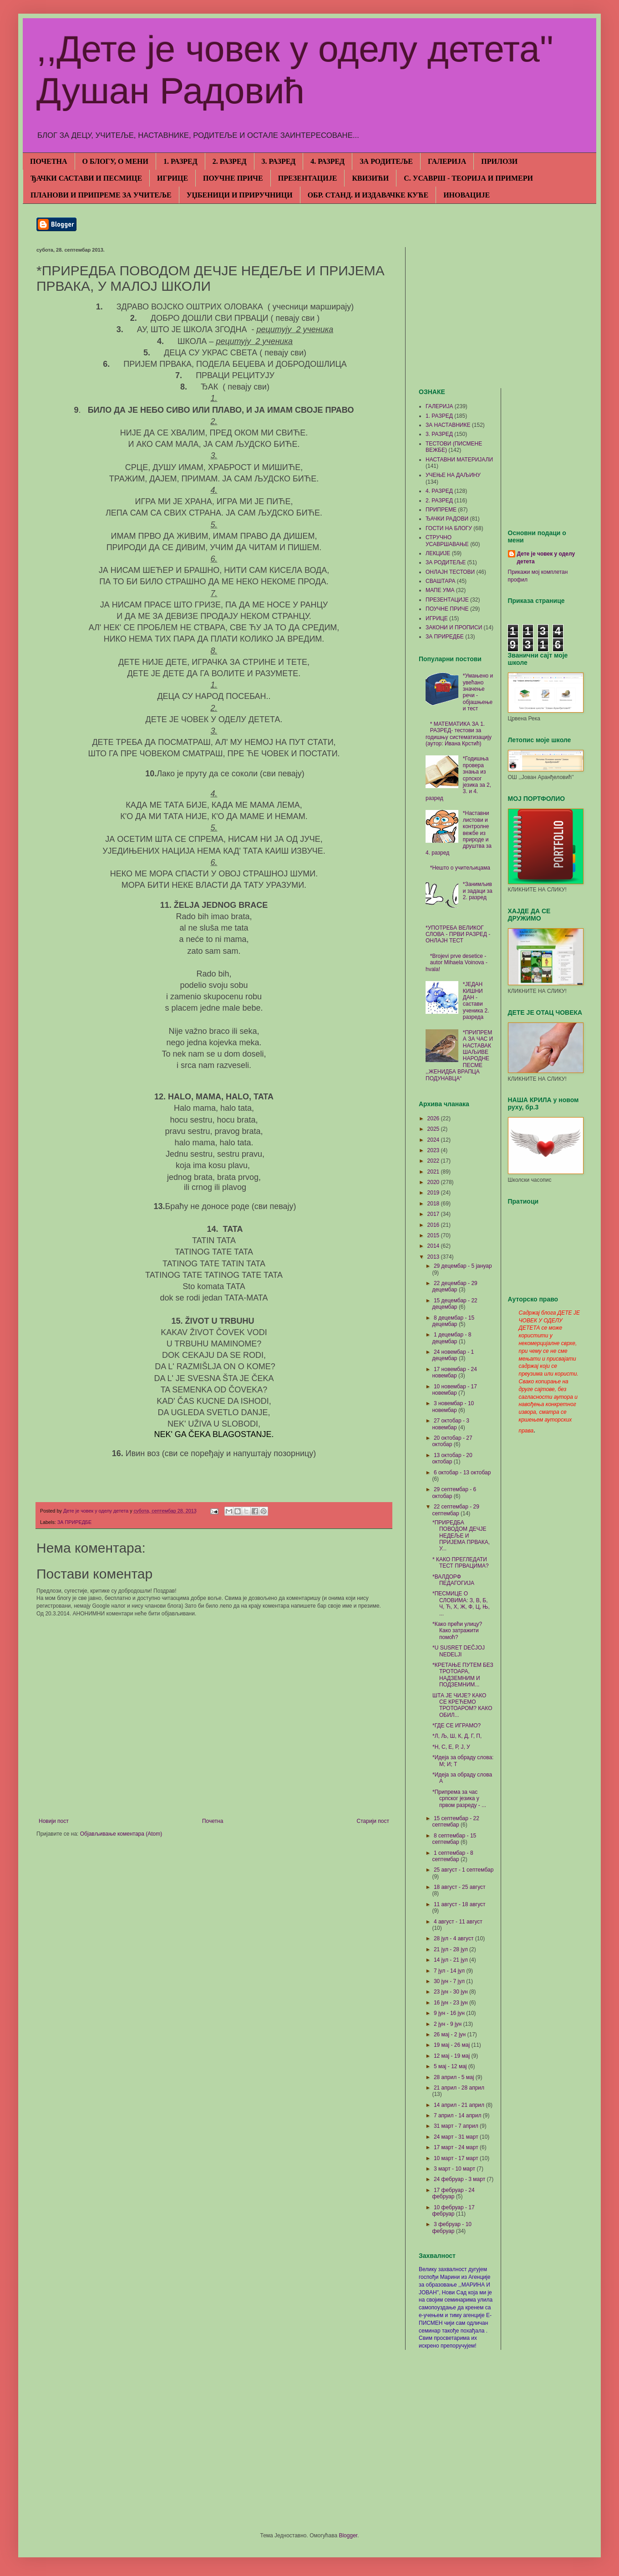 The image size is (619, 2576). What do you see at coordinates (434, 1203) in the screenshot?
I see `2018` at bounding box center [434, 1203].